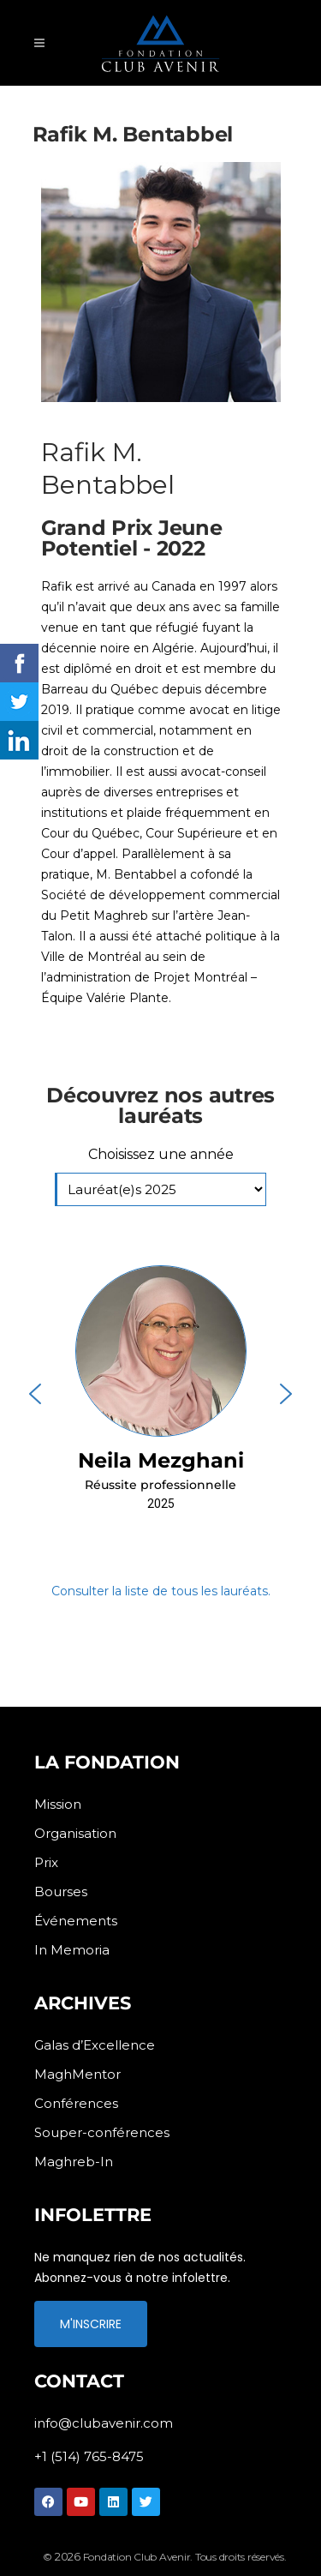 The width and height of the screenshot is (321, 2576). What do you see at coordinates (91, 2324) in the screenshot?
I see `M'INSCRIRE` at bounding box center [91, 2324].